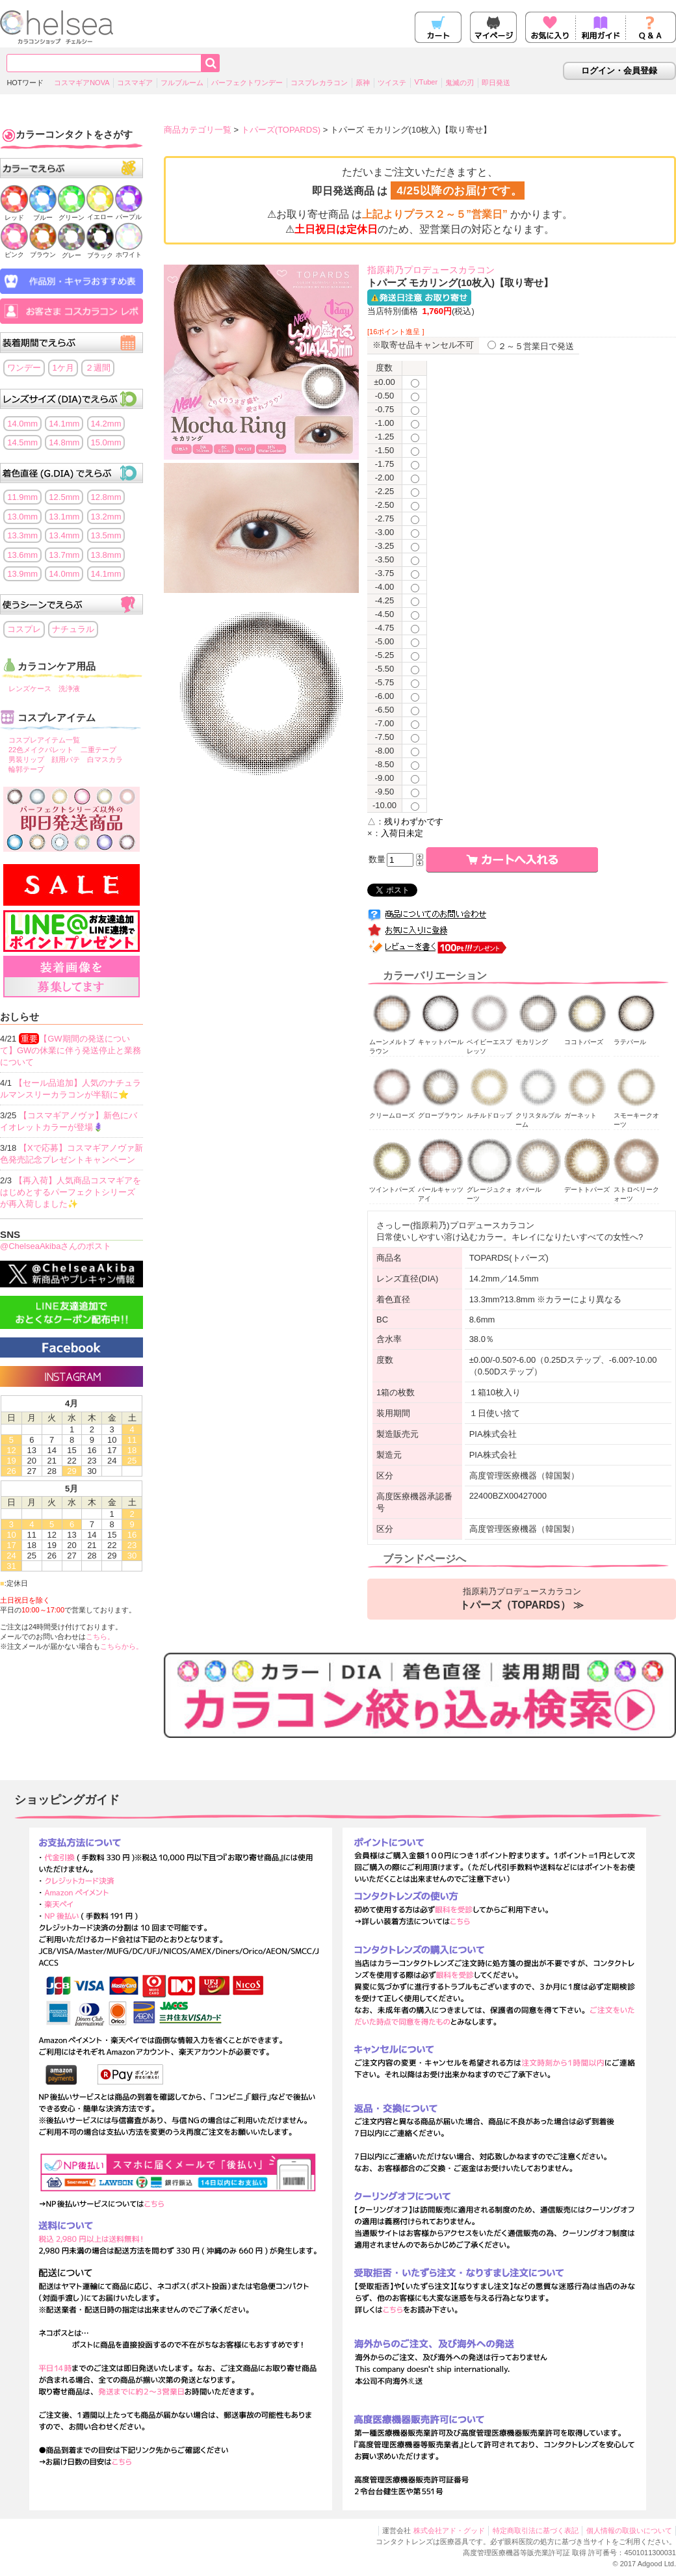 The width and height of the screenshot is (676, 2576). What do you see at coordinates (128, 212) in the screenshot?
I see `パープル` at bounding box center [128, 212].